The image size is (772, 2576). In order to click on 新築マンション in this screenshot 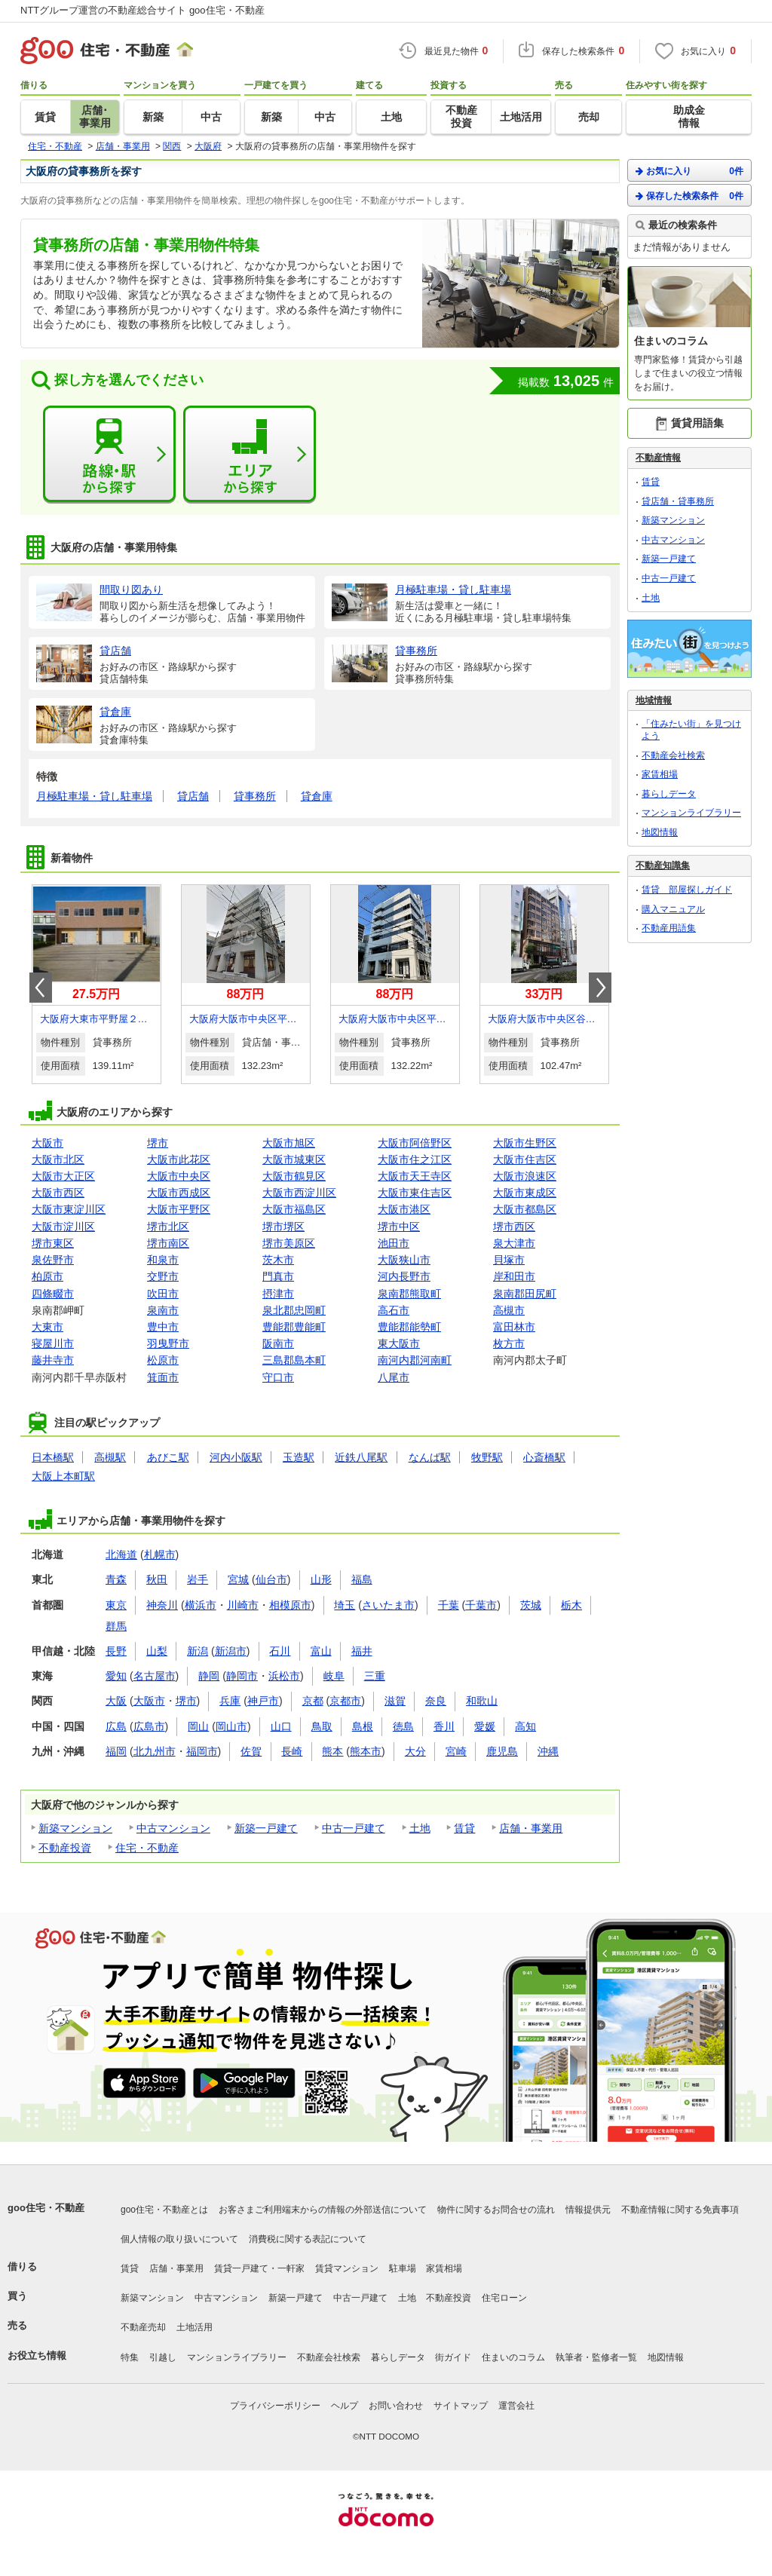, I will do `click(75, 1828)`.